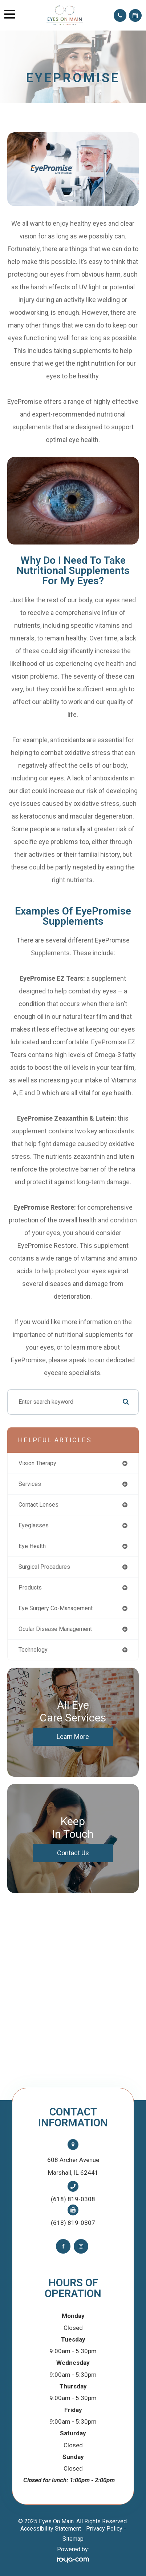 This screenshot has width=146, height=2576. I want to click on Contact Us, so click(73, 1853).